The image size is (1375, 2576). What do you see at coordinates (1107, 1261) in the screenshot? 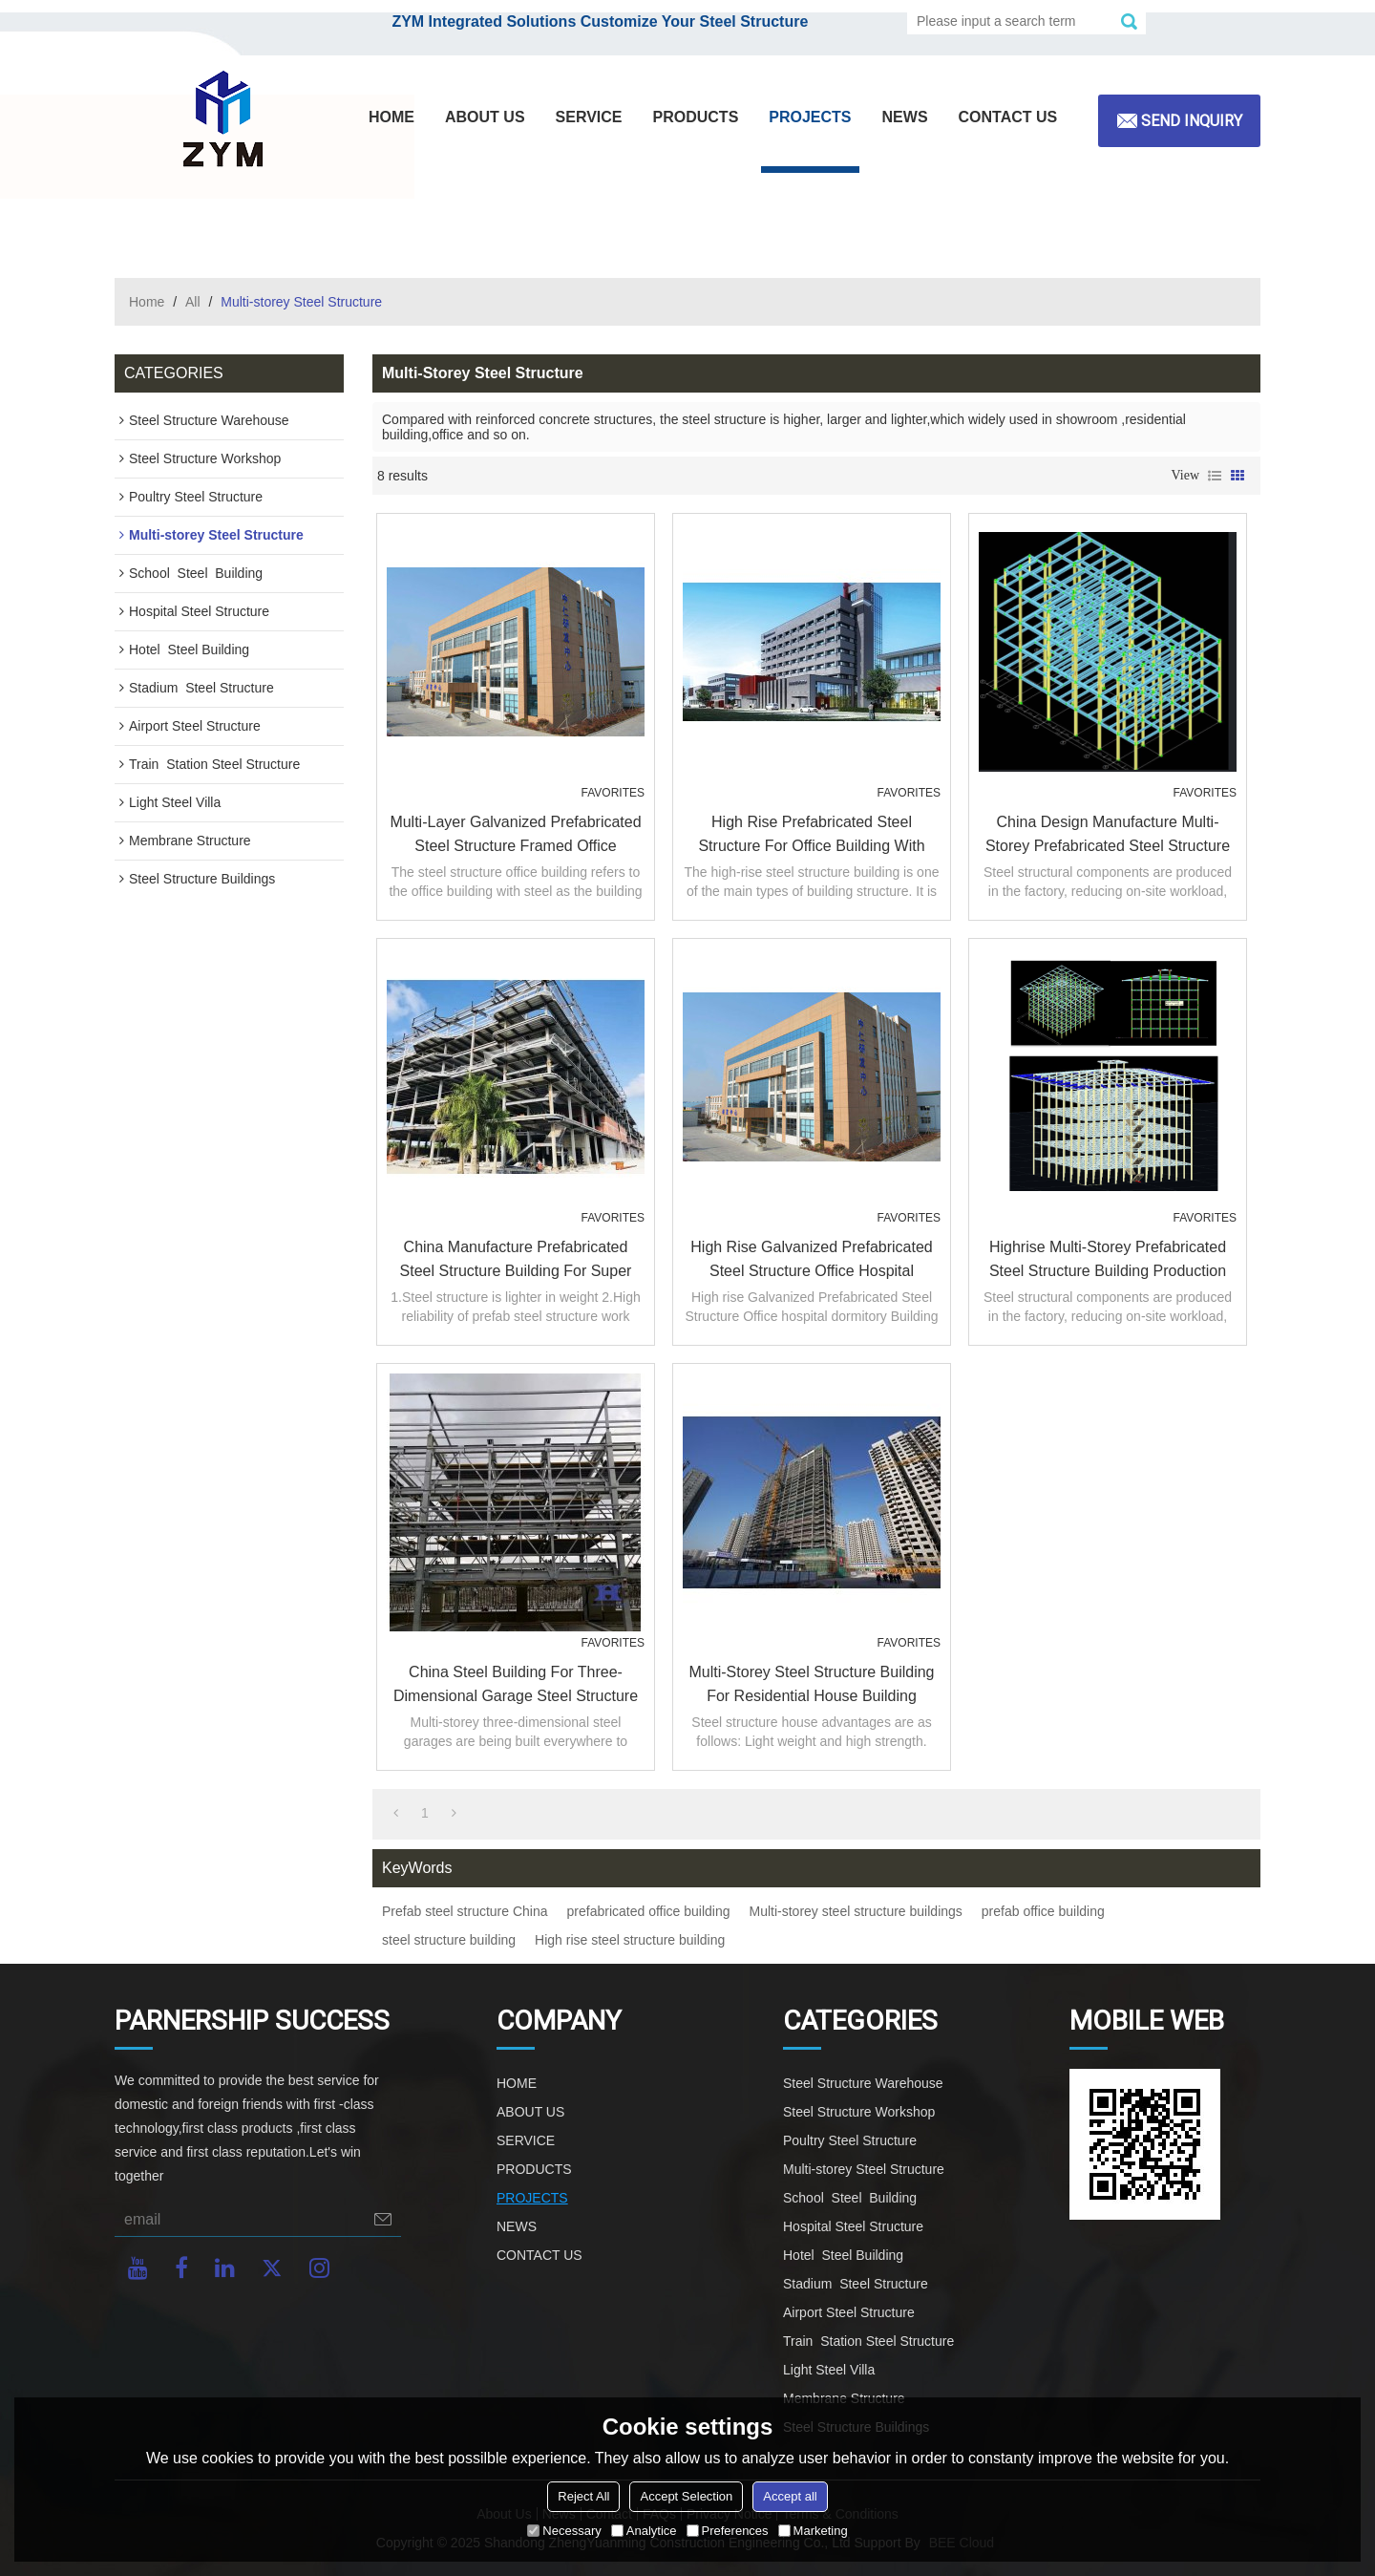
I see `highrise multi-storey prefabricated steel structure building production work in China` at bounding box center [1107, 1261].